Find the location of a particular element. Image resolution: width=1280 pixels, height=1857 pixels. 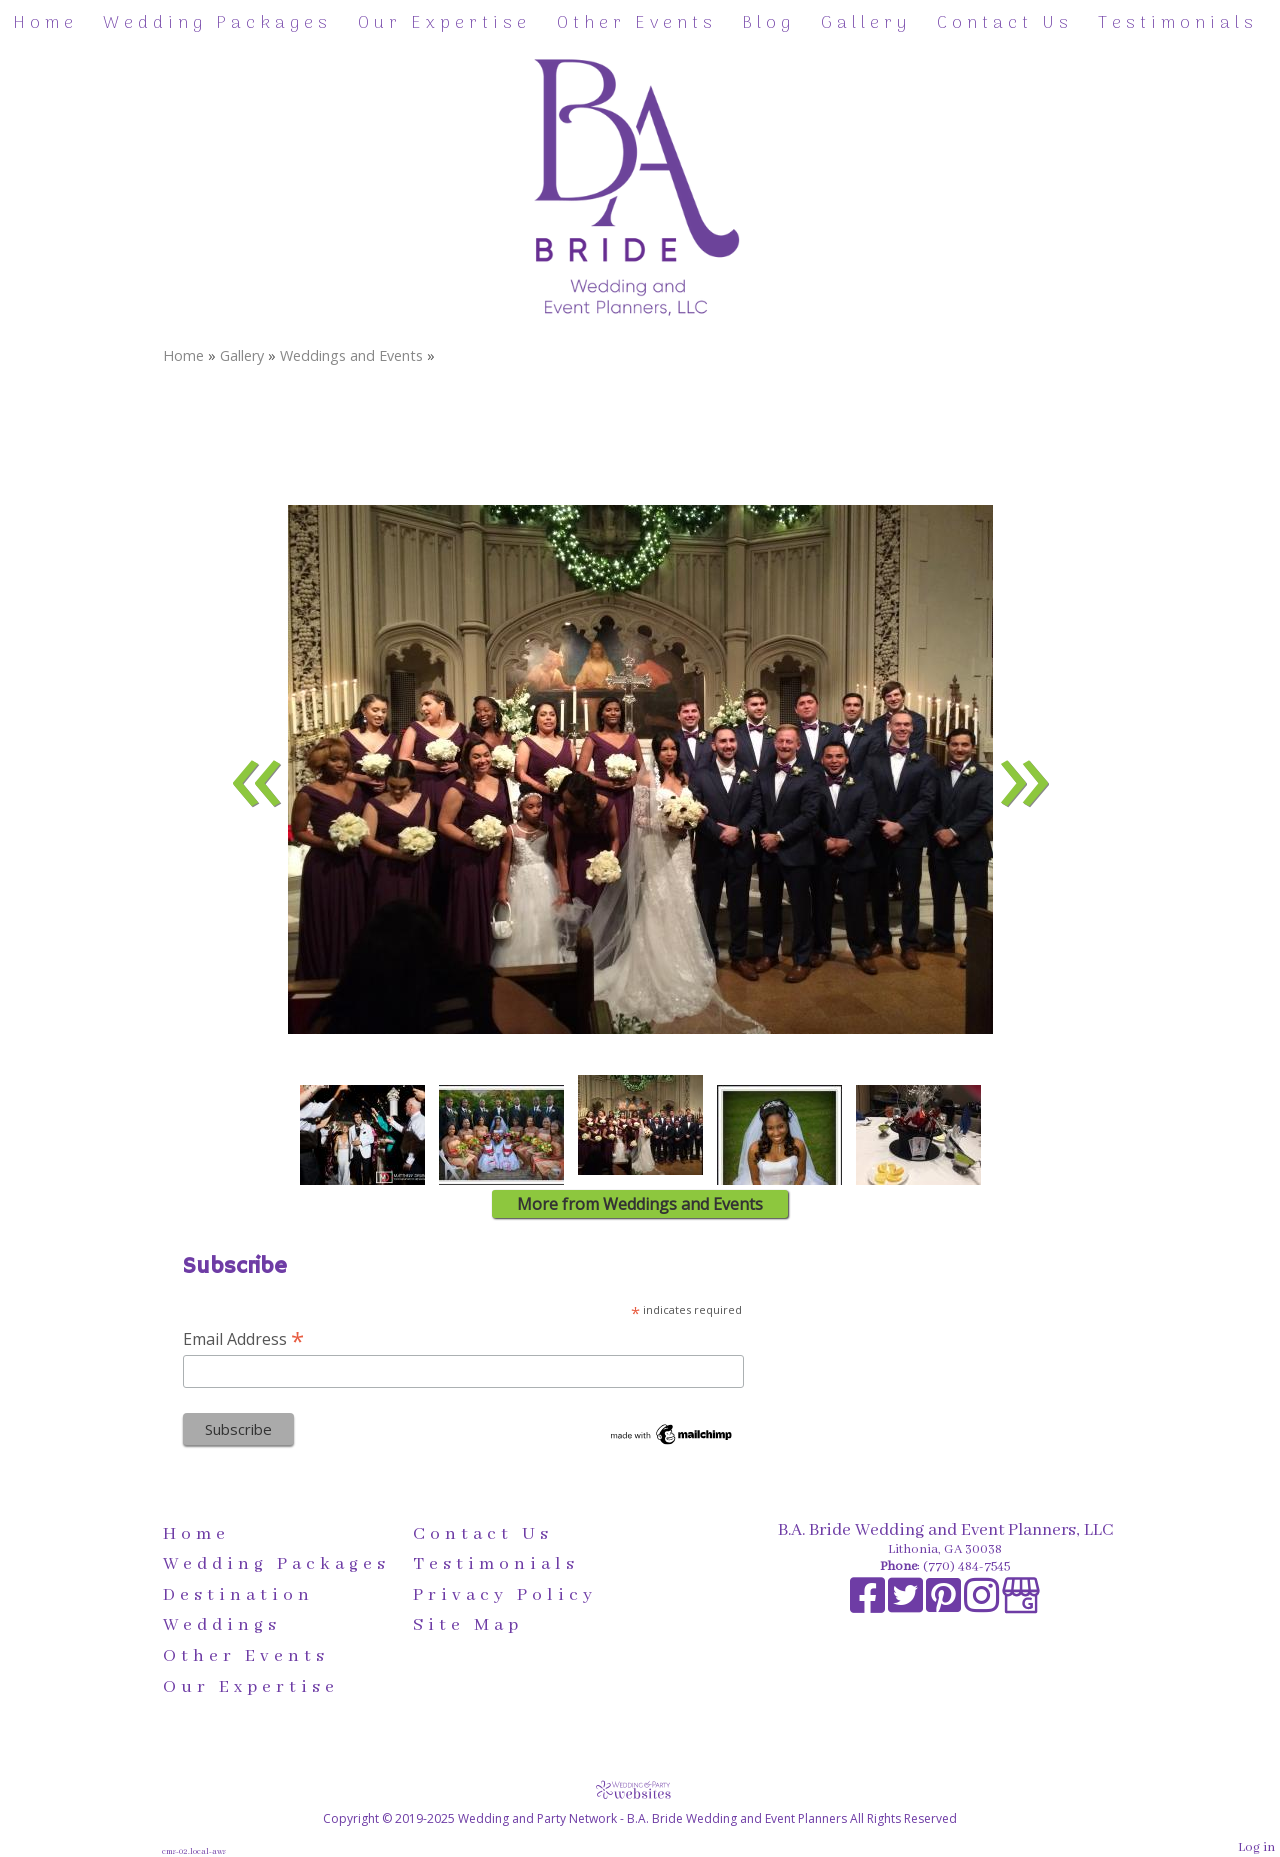

Contact Us is located at coordinates (1005, 23).